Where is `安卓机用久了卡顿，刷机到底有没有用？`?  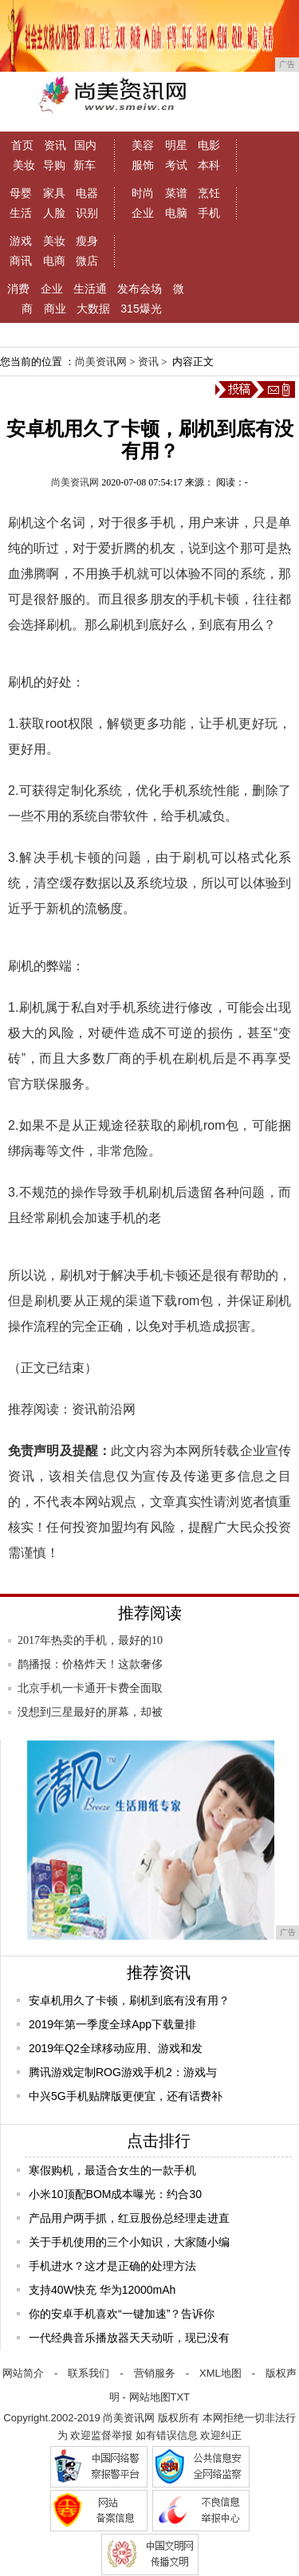
安卓机用久了卡顿，刷机到底有没有用？ is located at coordinates (129, 2000).